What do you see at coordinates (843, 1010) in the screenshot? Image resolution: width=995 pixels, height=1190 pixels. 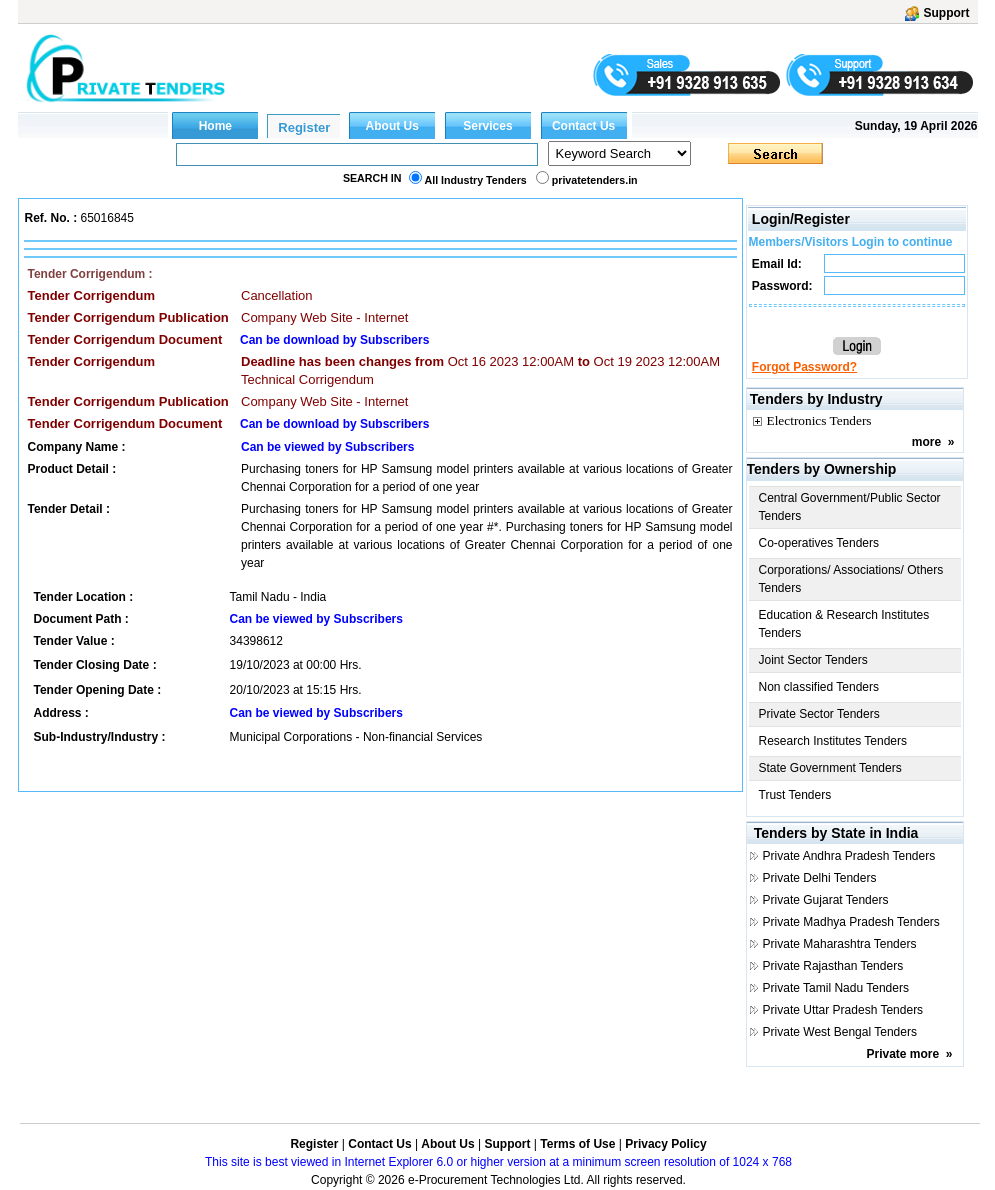 I see `Private Uttar Pradesh Tenders` at bounding box center [843, 1010].